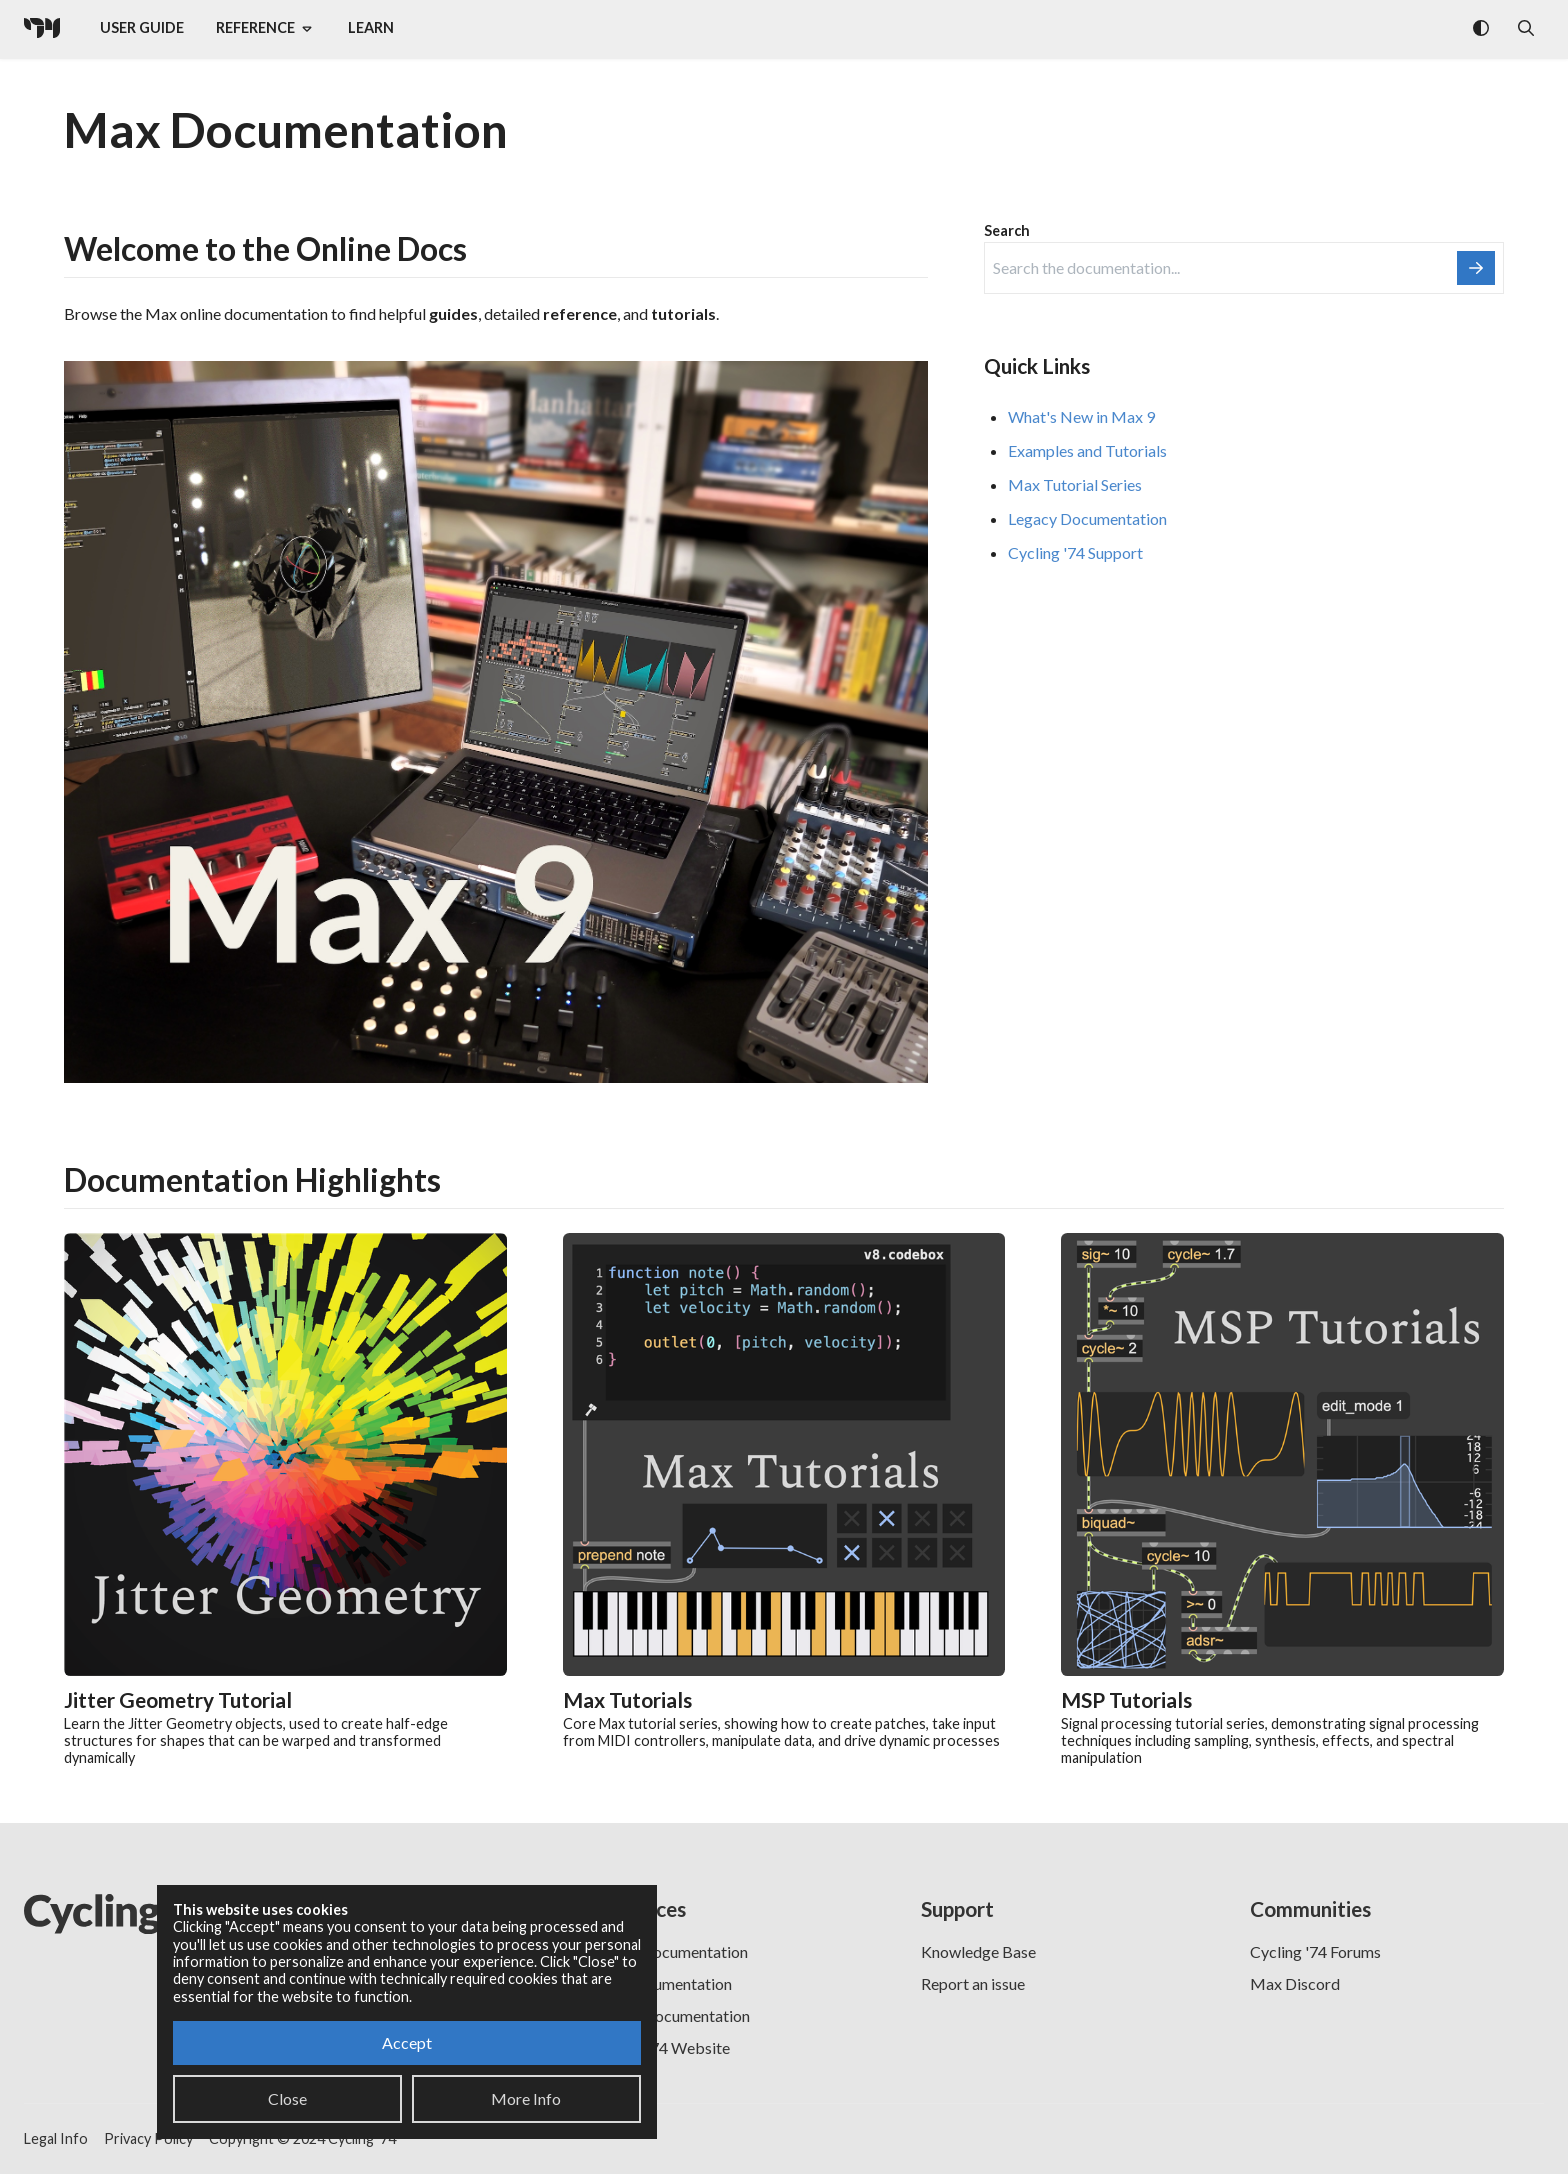  Describe the element at coordinates (56, 2138) in the screenshot. I see `Legal Info` at that location.